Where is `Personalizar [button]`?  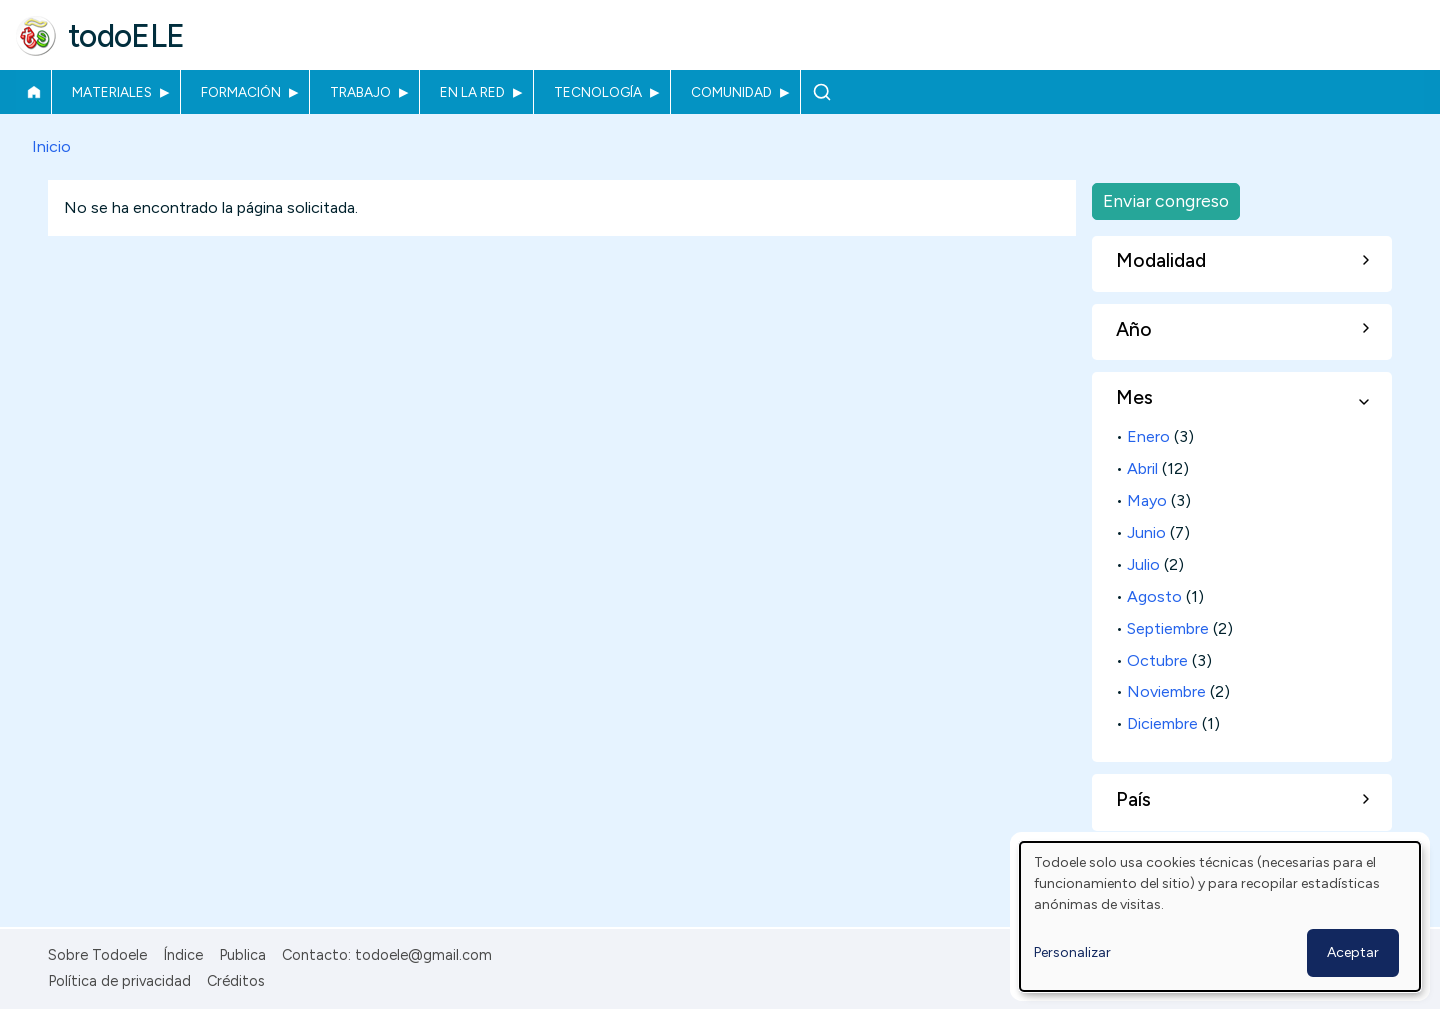 Personalizar [button] is located at coordinates (1072, 952).